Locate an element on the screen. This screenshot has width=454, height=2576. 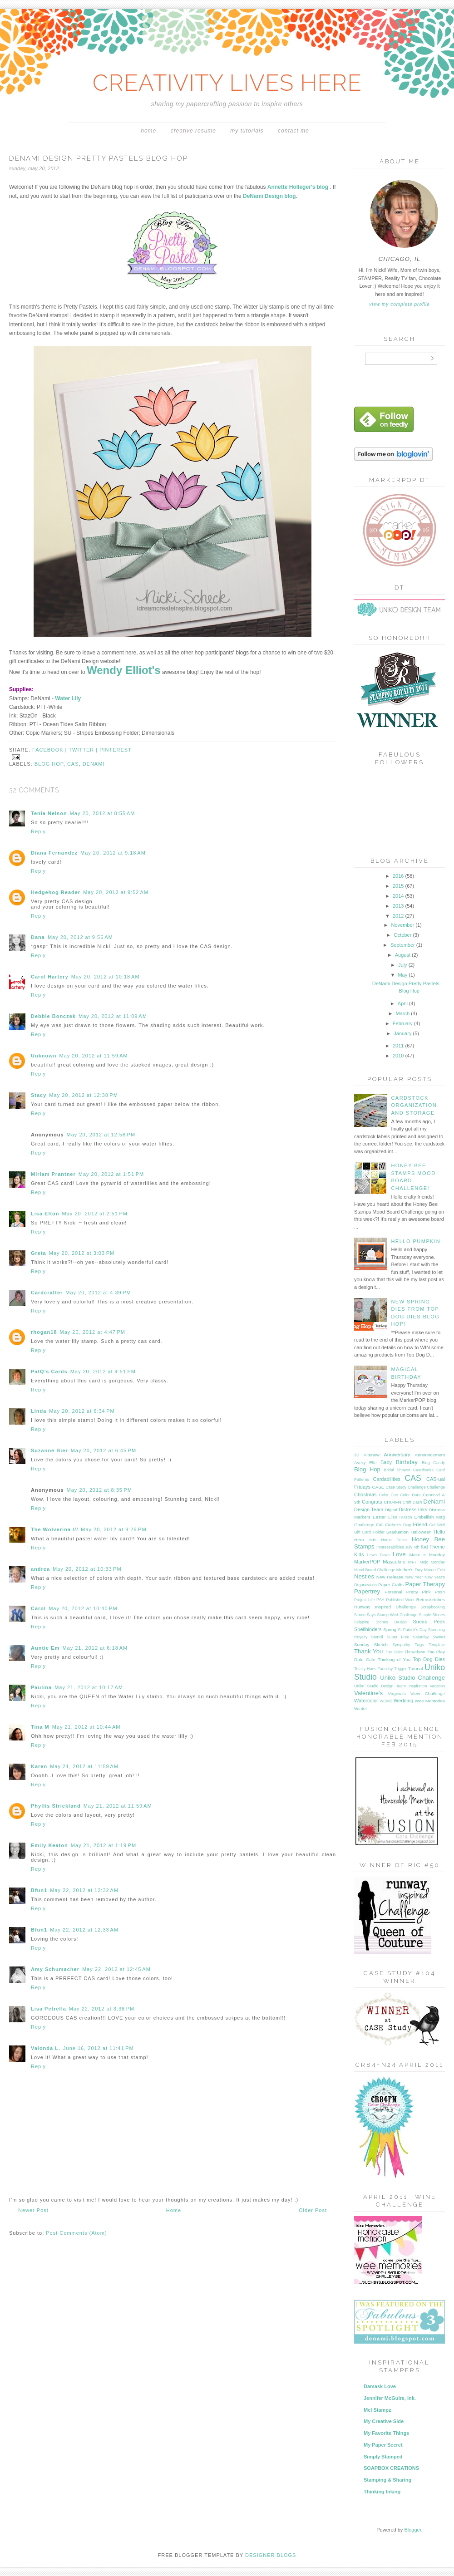
Virginia's View Challenge is located at coordinates (416, 1693).